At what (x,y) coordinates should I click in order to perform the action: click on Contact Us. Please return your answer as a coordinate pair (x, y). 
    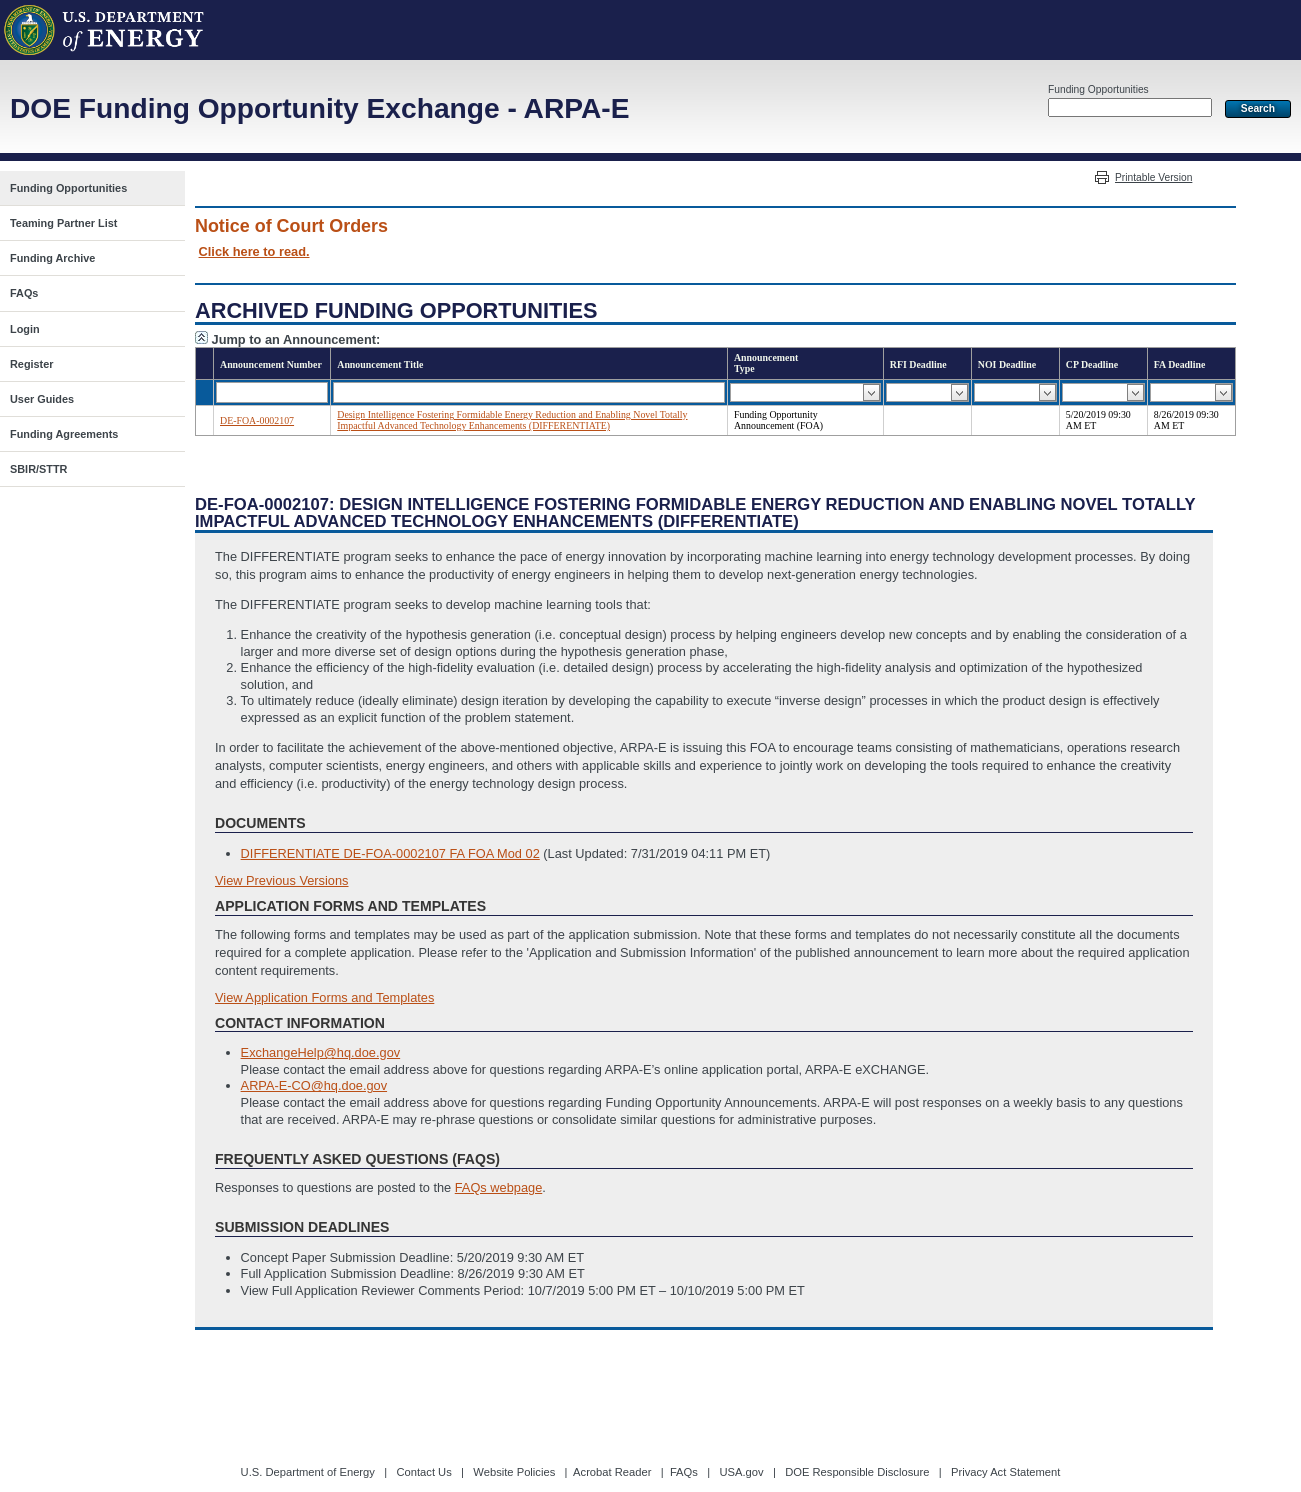
    Looking at the image, I should click on (423, 1472).